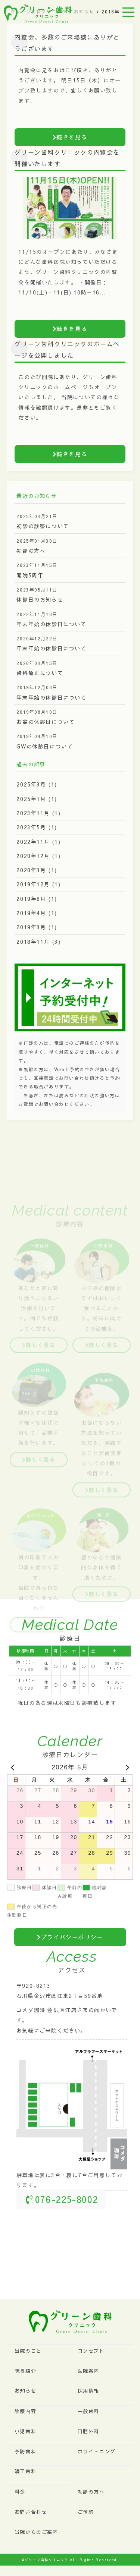 This screenshot has height=2576, width=140. I want to click on 2018年11月, so click(33, 941).